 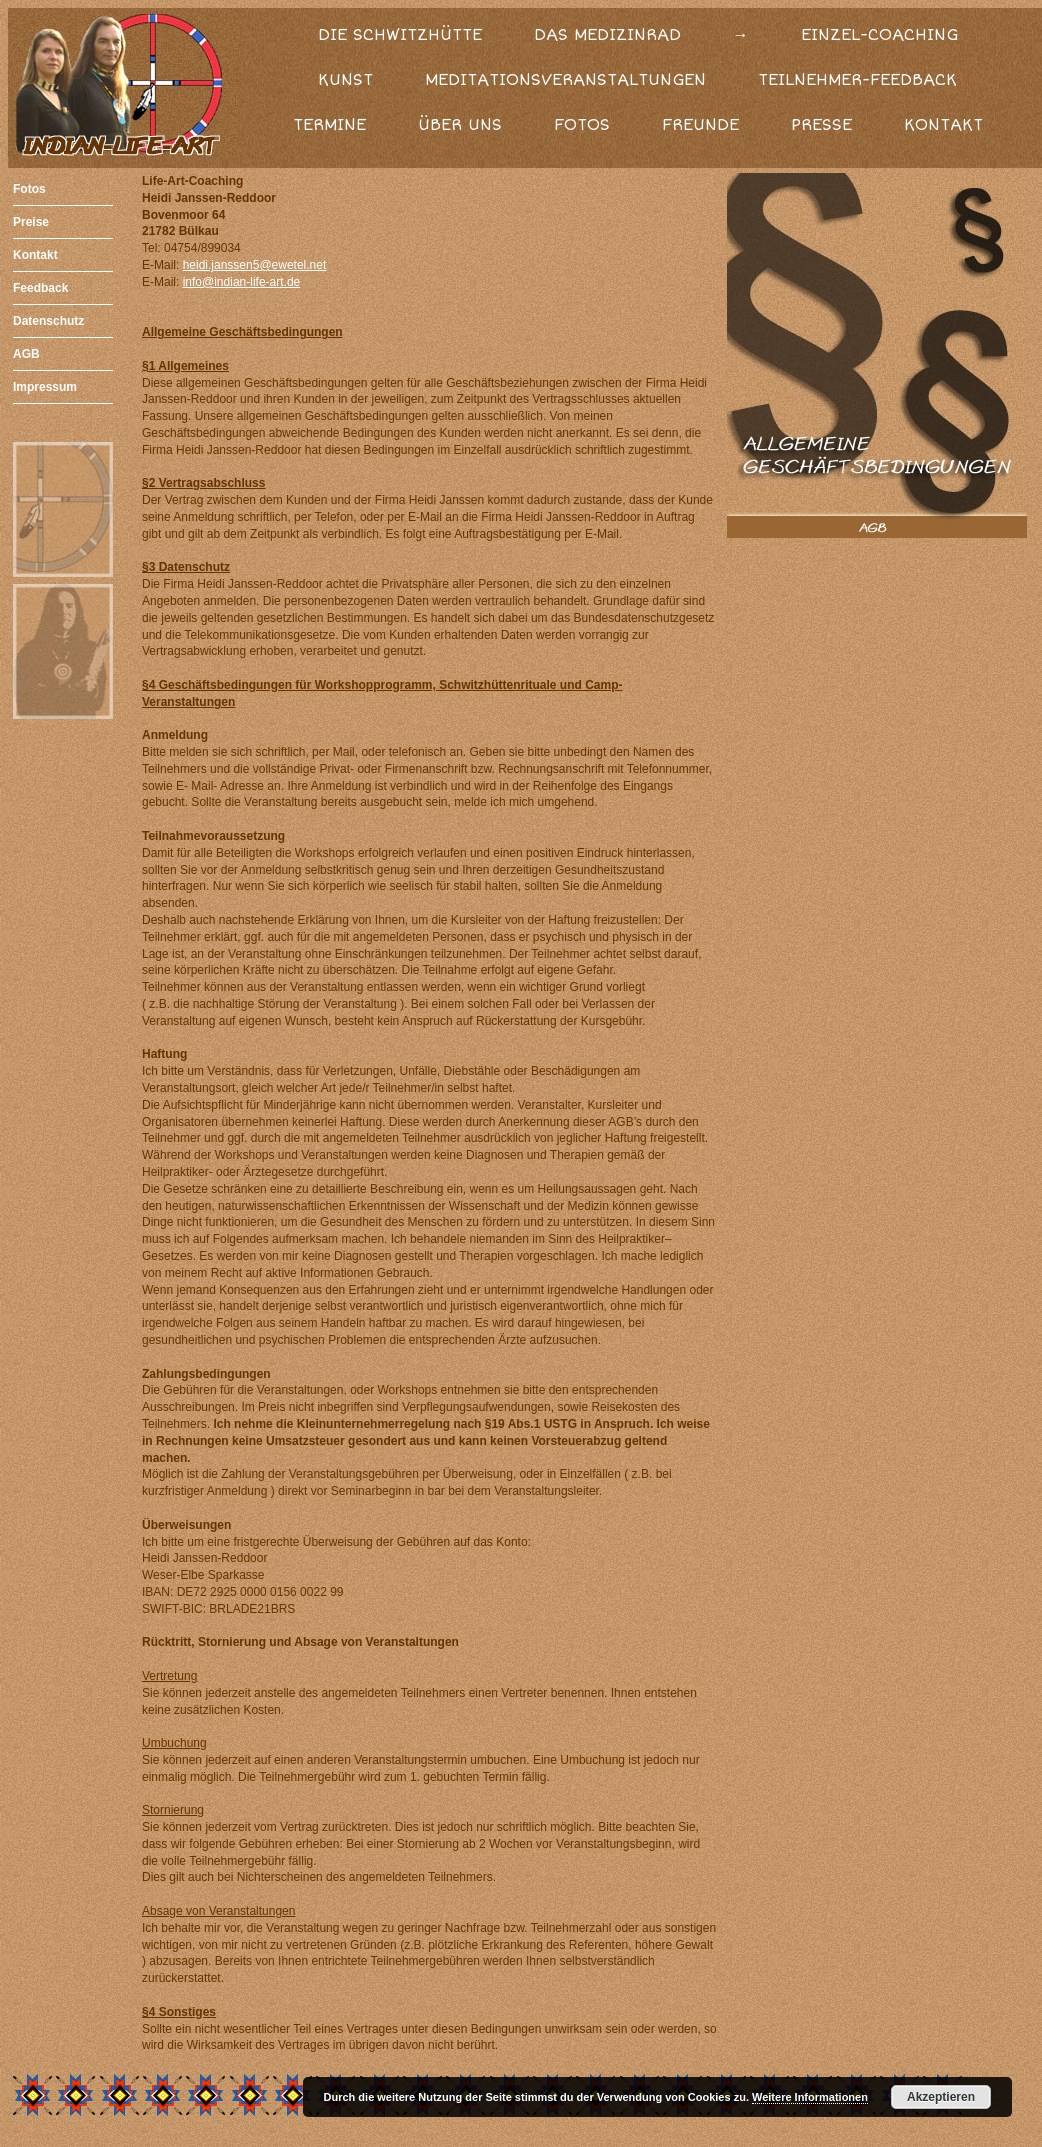 I want to click on DIE SCHWITZHÜTTE, so click(x=400, y=35).